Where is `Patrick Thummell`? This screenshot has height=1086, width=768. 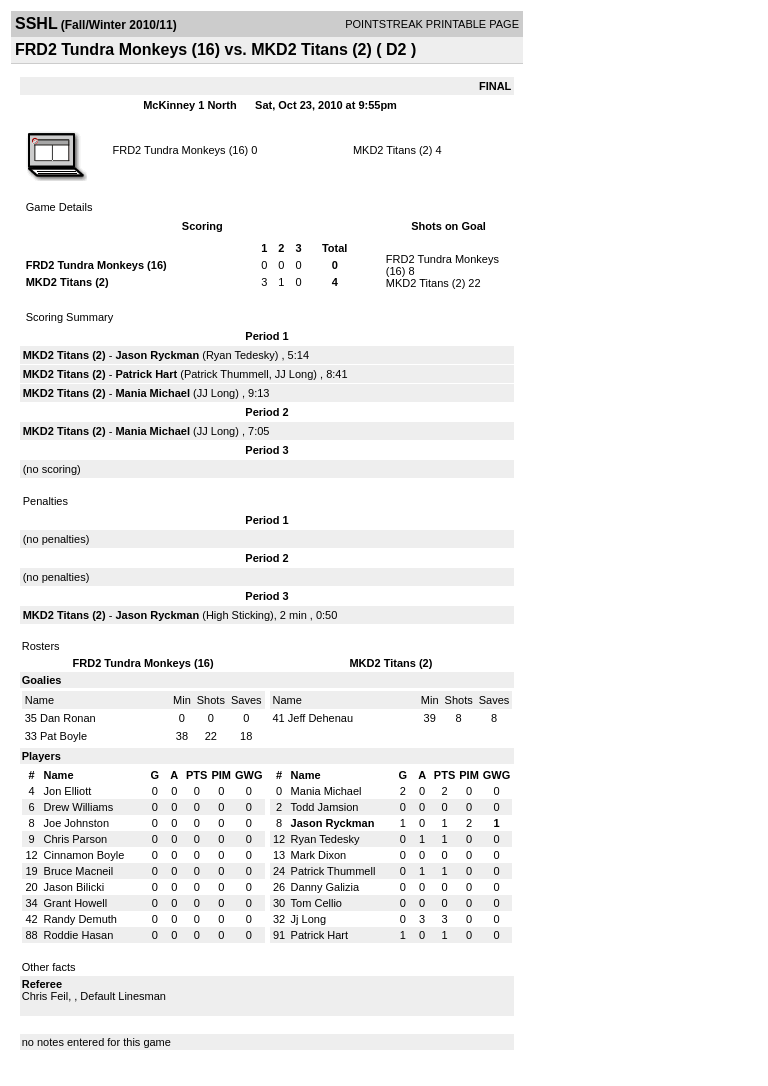 Patrick Thummell is located at coordinates (226, 374).